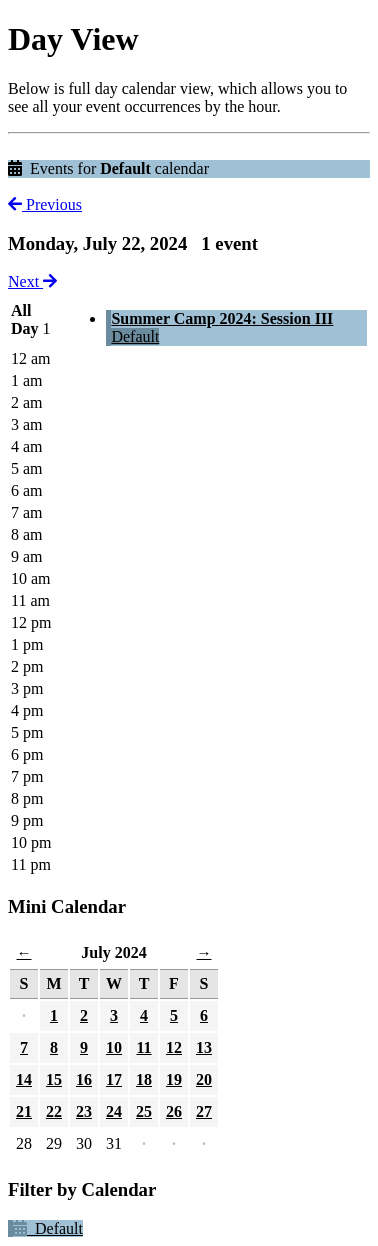 Image resolution: width=378 pixels, height=1246 pixels. I want to click on 25, so click(144, 1111).